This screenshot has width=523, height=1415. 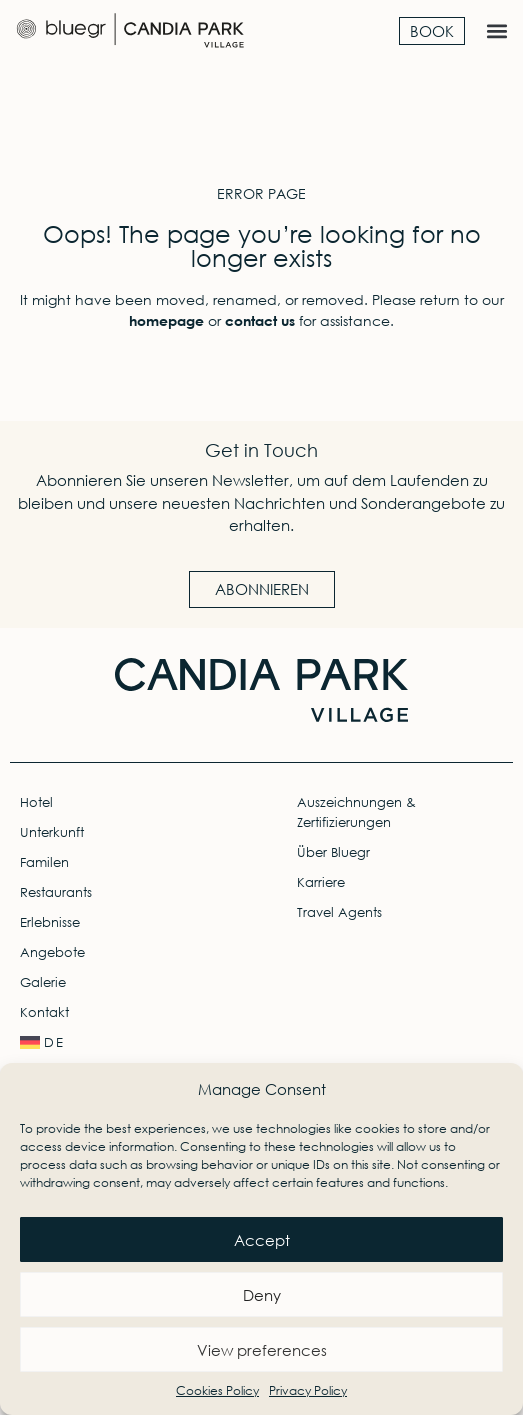 What do you see at coordinates (333, 852) in the screenshot?
I see `Über Bluegr` at bounding box center [333, 852].